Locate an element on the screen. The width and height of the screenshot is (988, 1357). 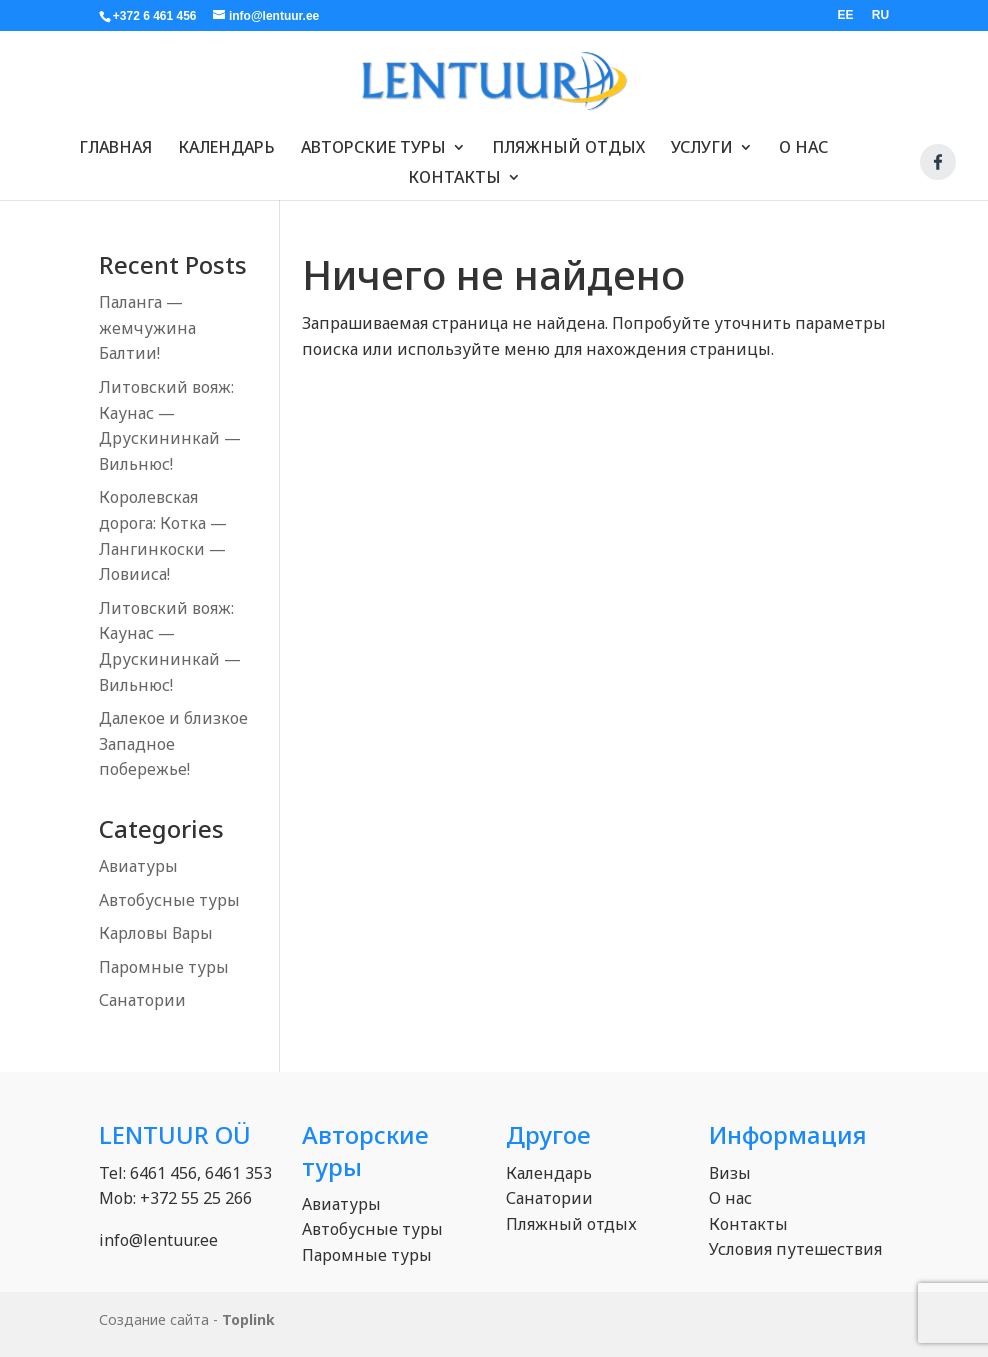
Услуги is located at coordinates (702, 140).